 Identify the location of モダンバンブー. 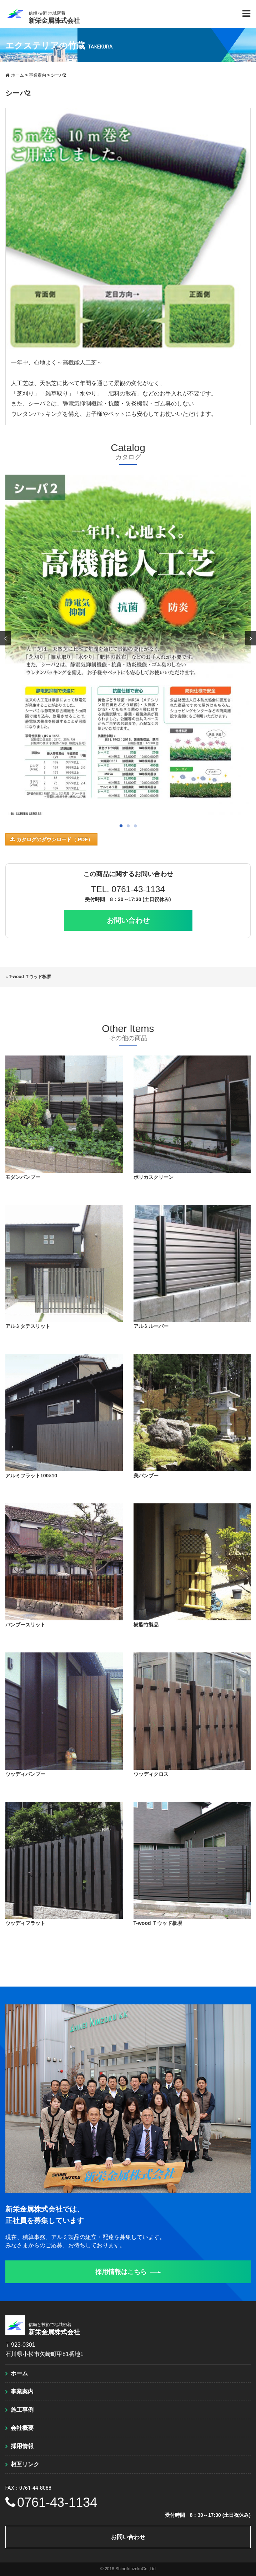
(22, 1177).